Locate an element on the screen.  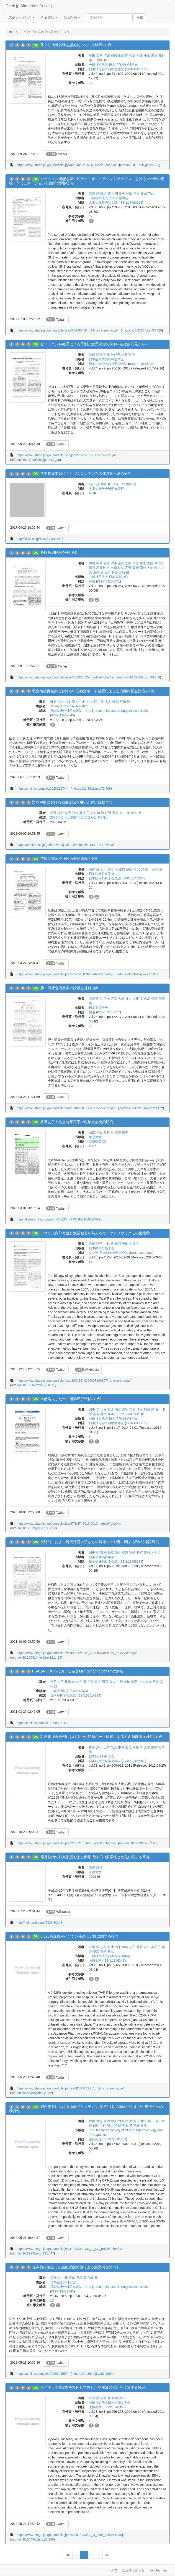
節足動物の卵巣形態および卵形成様式の多様性と進化に関する研究 is located at coordinates (95, 1857).